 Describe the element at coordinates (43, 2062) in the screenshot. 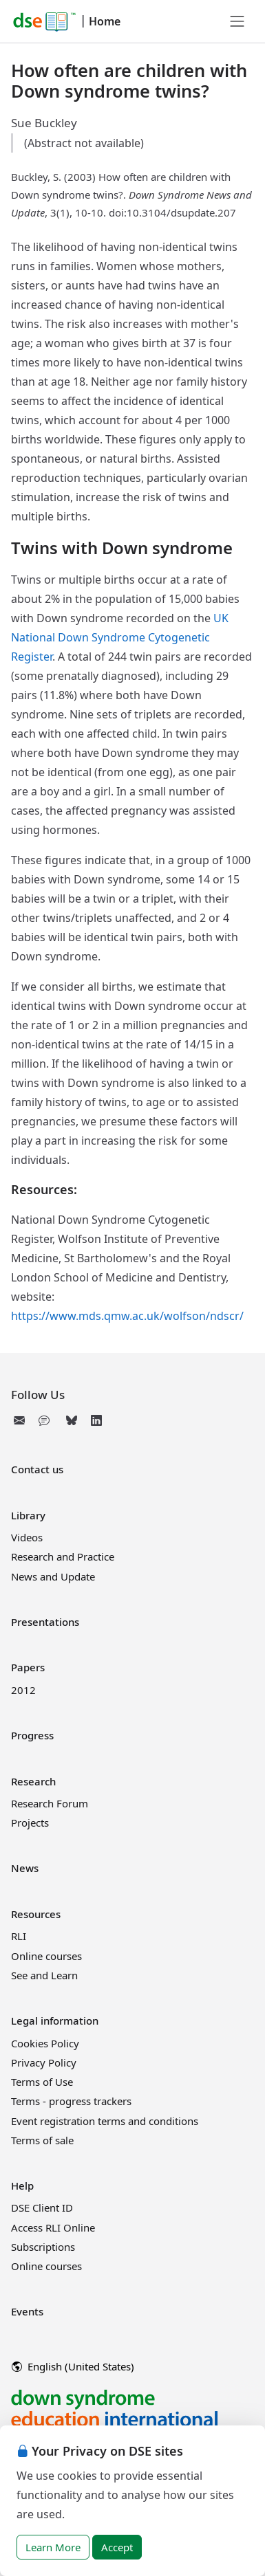

I see `Privacy Policy` at that location.